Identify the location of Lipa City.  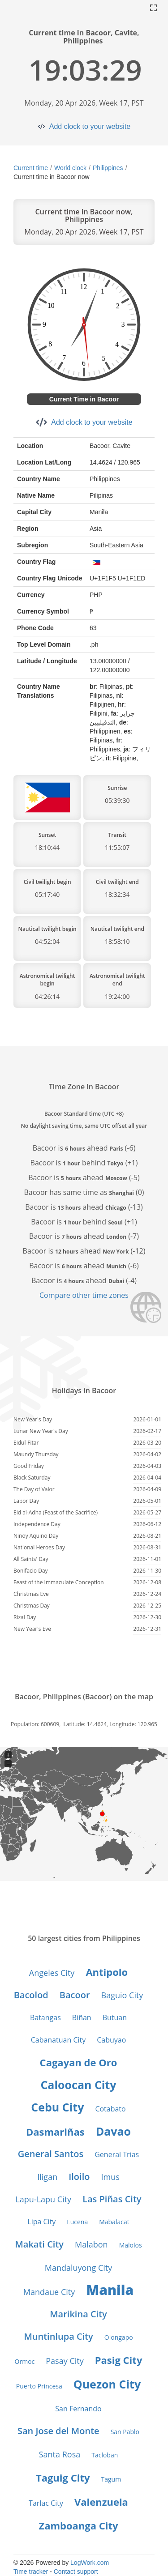
(41, 2221).